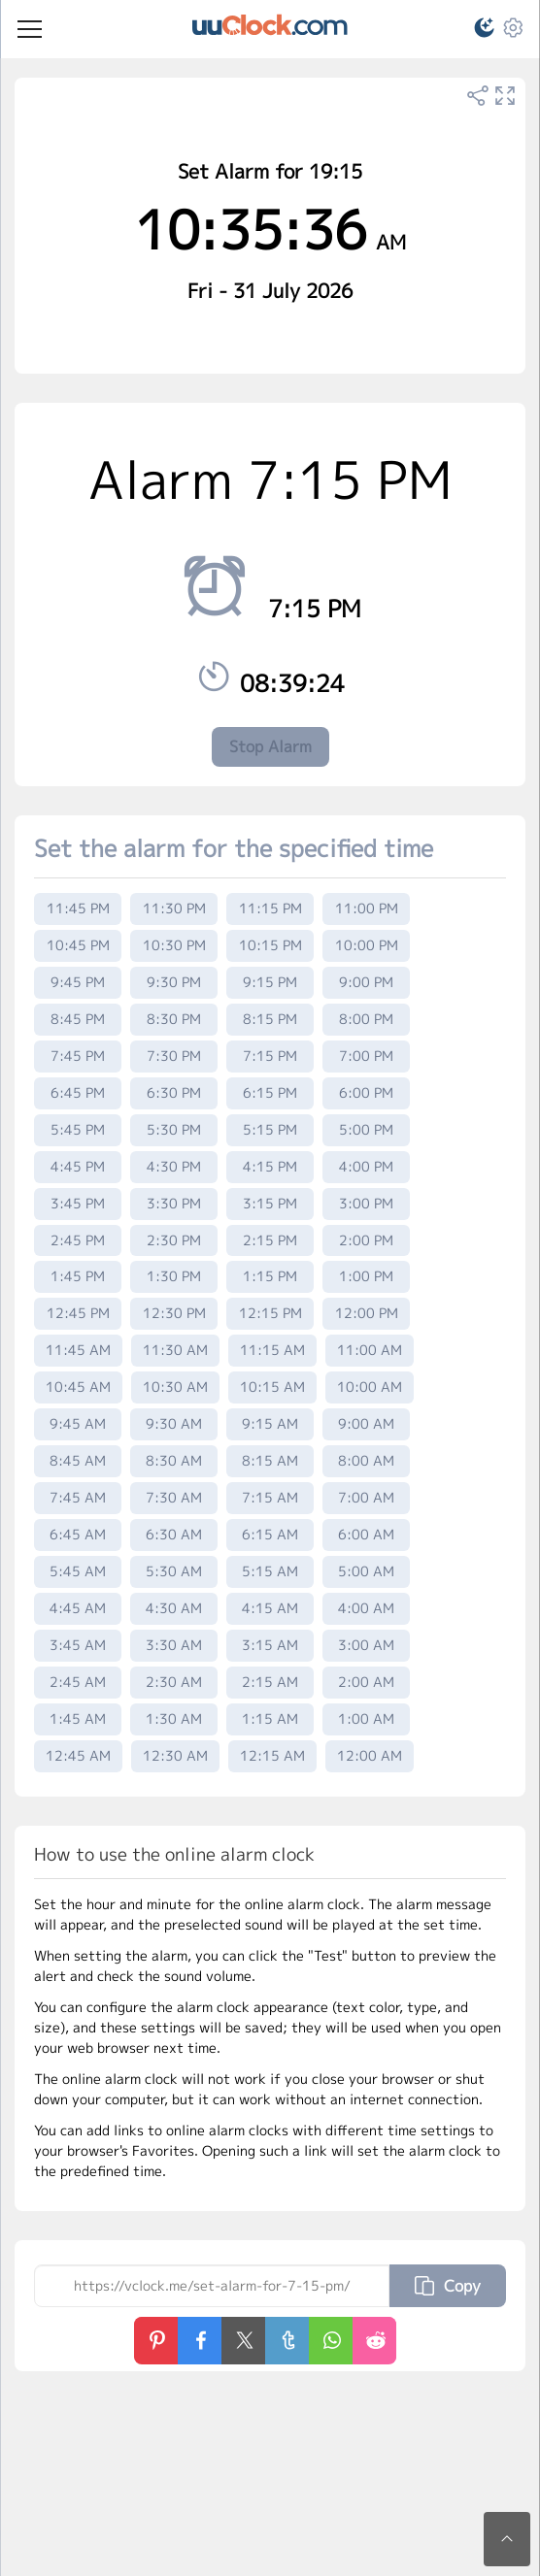 The image size is (540, 2576). Describe the element at coordinates (366, 1092) in the screenshot. I see `6:00 PM` at that location.